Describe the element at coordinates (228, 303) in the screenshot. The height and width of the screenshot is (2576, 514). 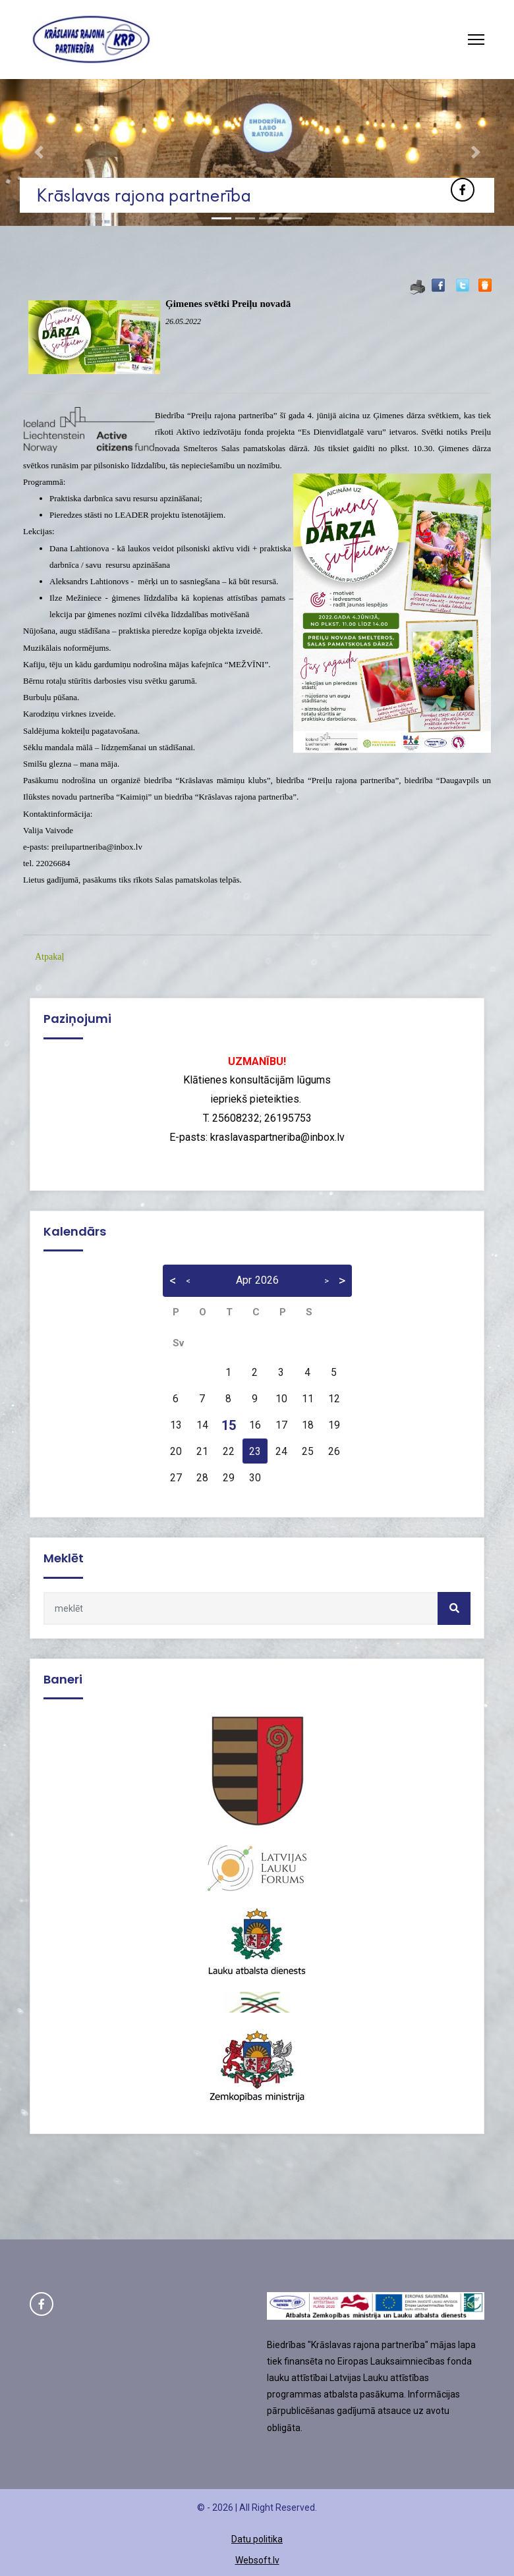
I see `Ģimenes svētki Preiļu novadā` at that location.